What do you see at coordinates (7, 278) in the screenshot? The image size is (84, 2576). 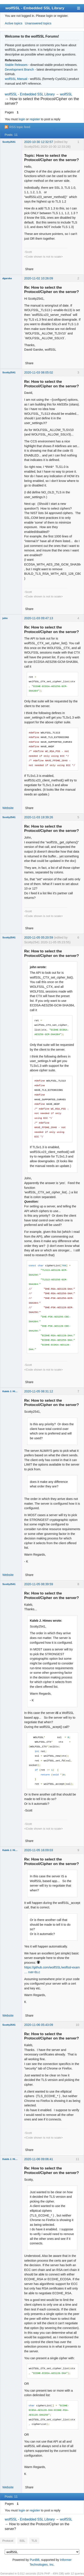 I see `dgarske` at bounding box center [7, 278].